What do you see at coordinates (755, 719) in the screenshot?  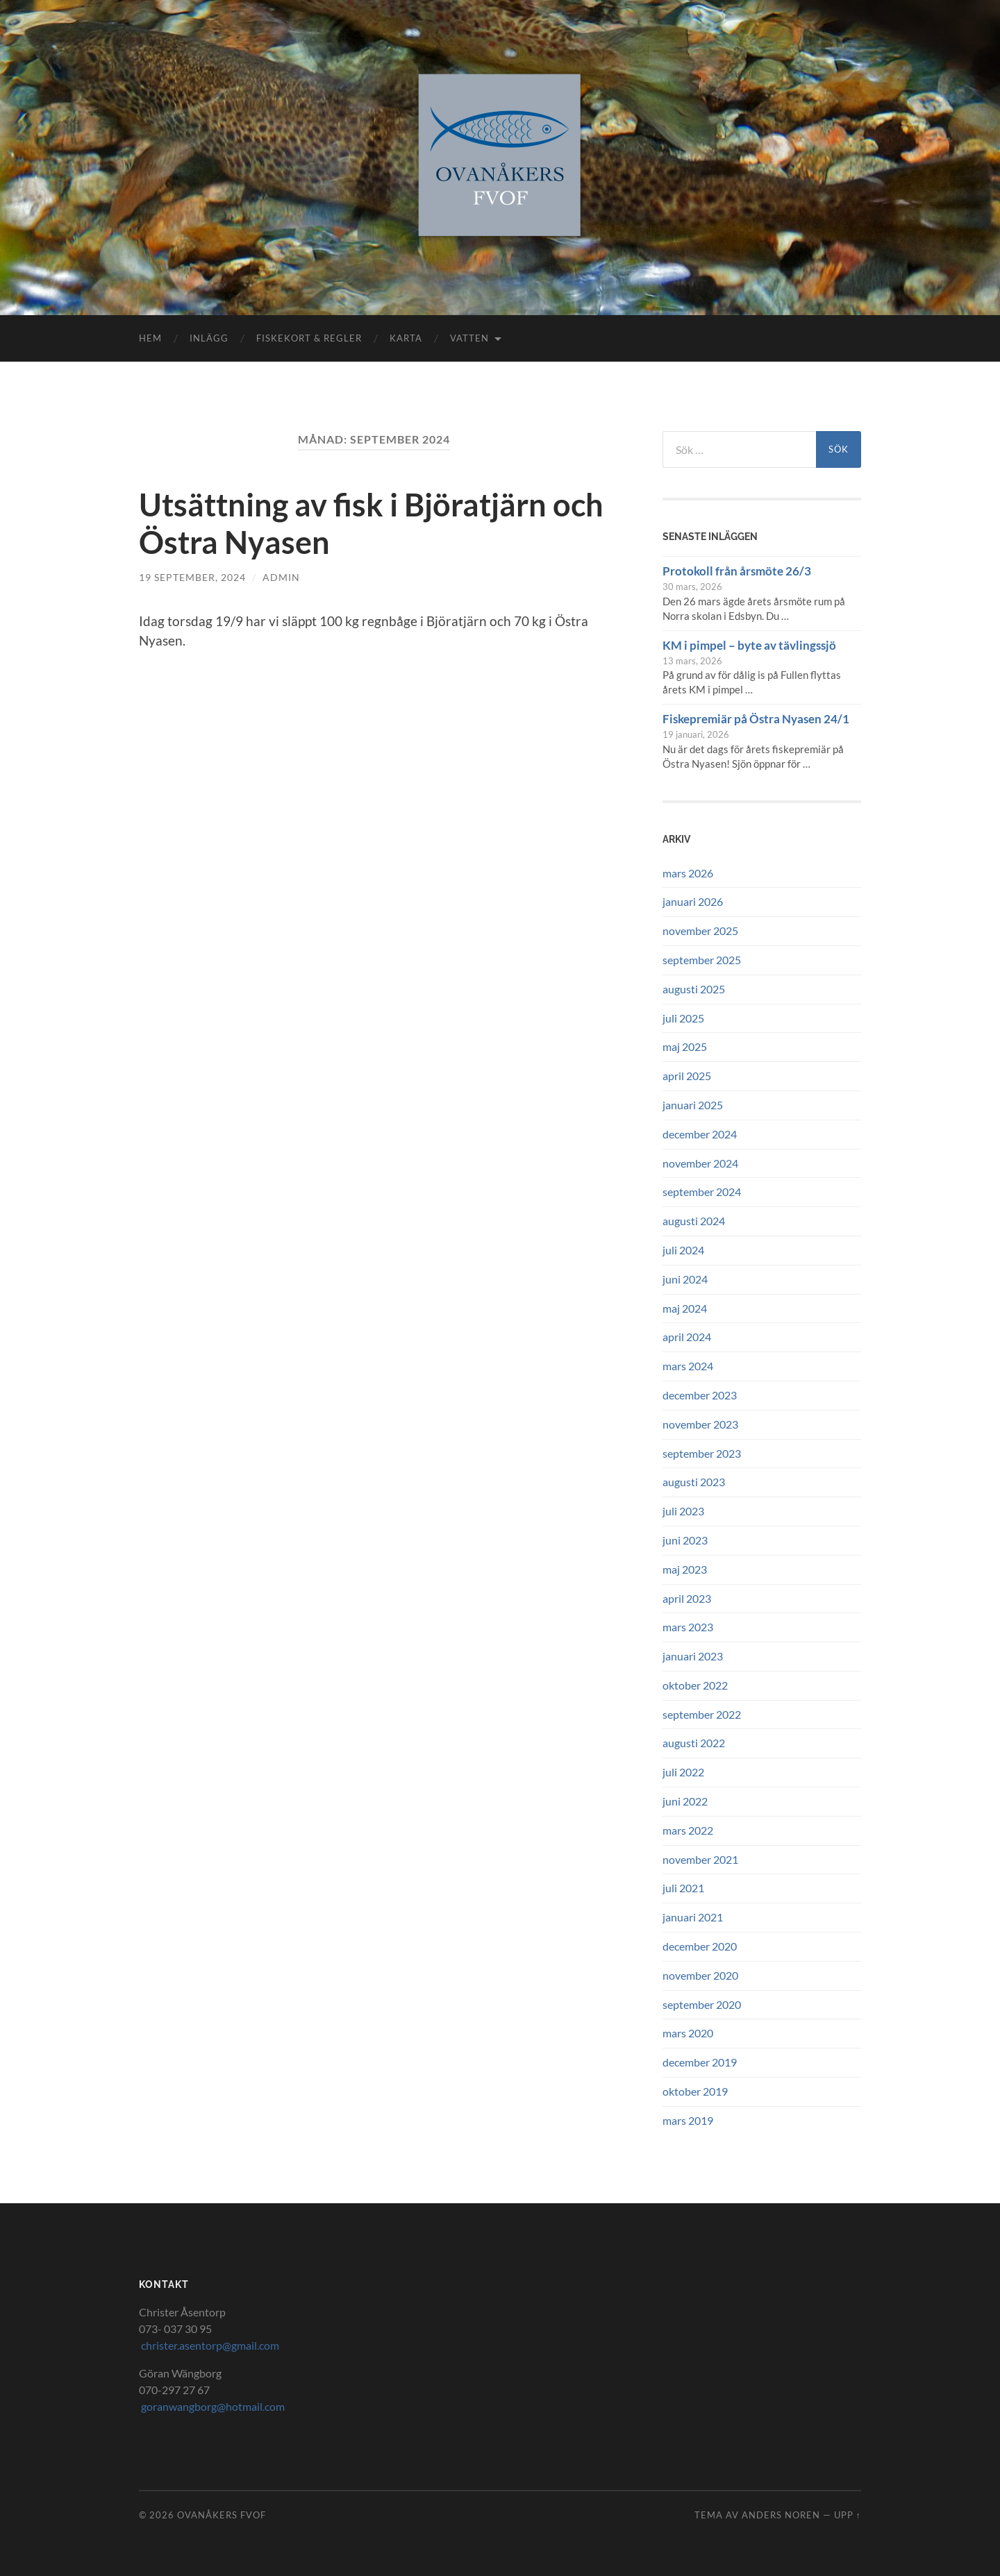 I see `Fiskepremiär på Östra Nyasen 24/1` at bounding box center [755, 719].